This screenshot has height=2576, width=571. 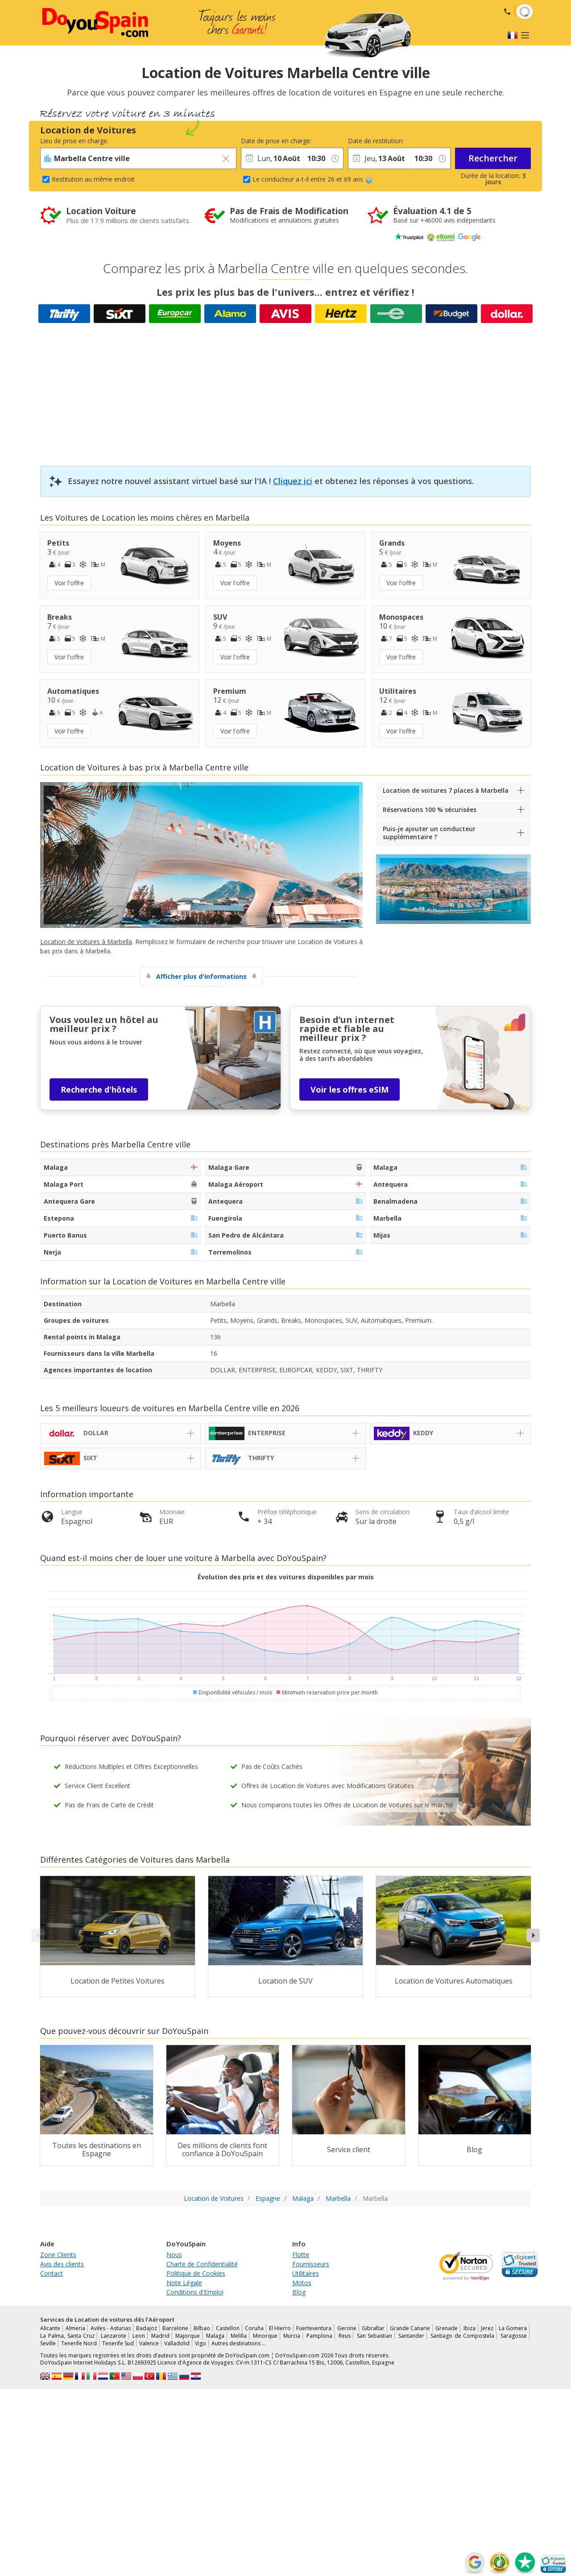 I want to click on Barcelone, so click(x=175, y=2328).